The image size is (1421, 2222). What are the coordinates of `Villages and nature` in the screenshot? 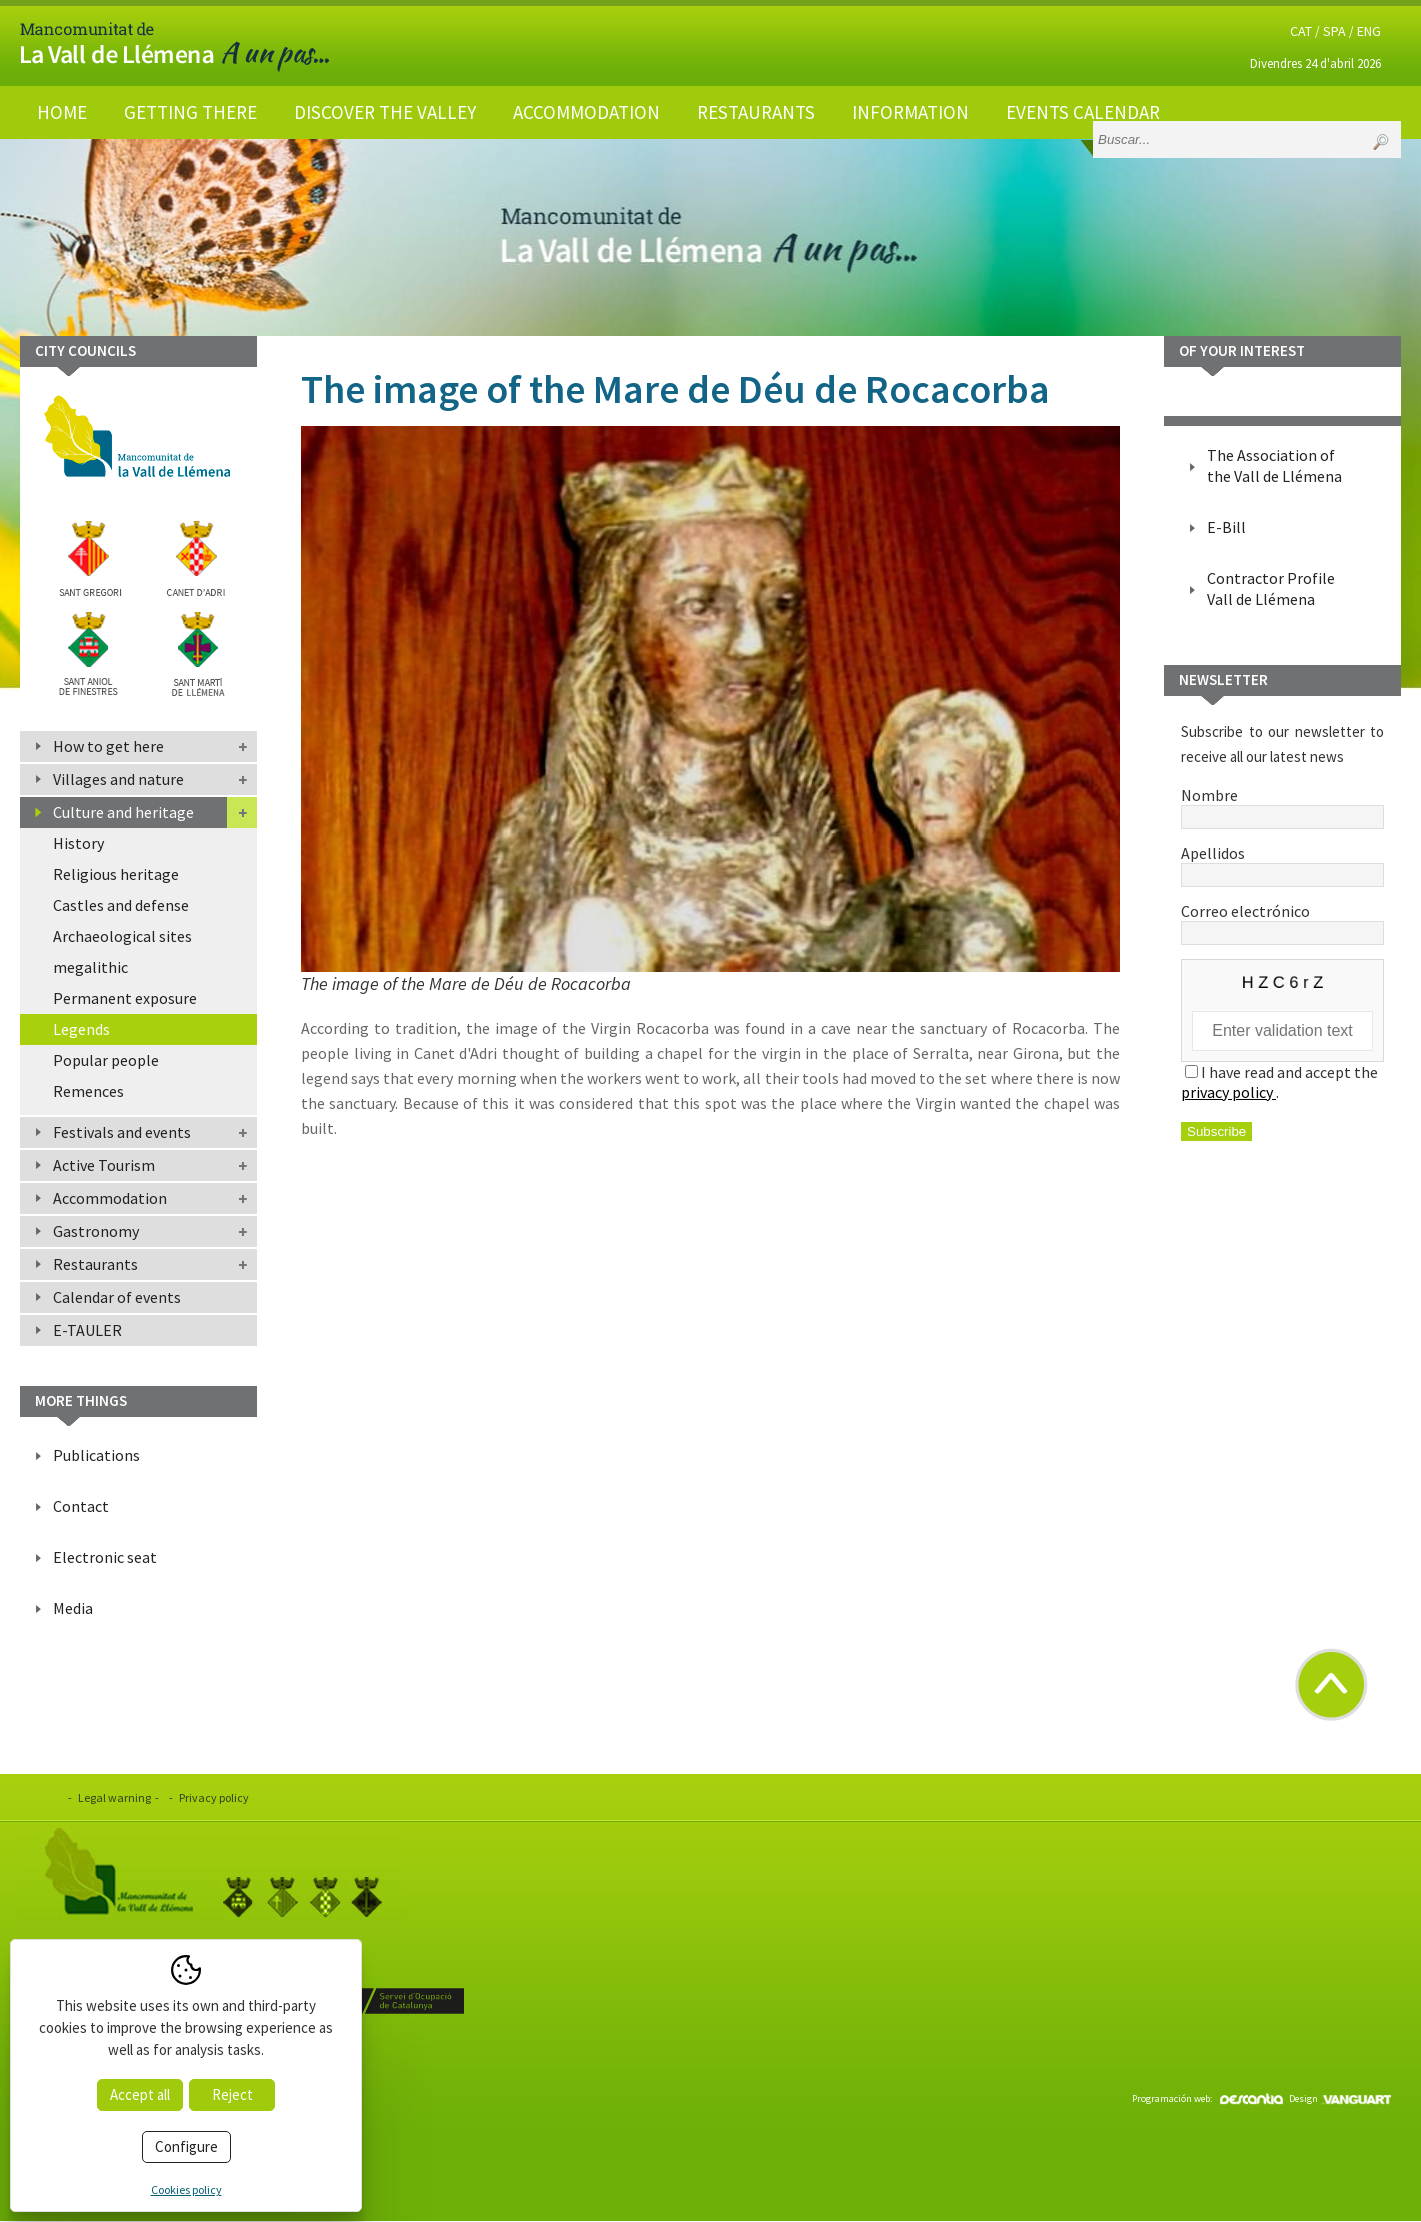 It's located at (118, 779).